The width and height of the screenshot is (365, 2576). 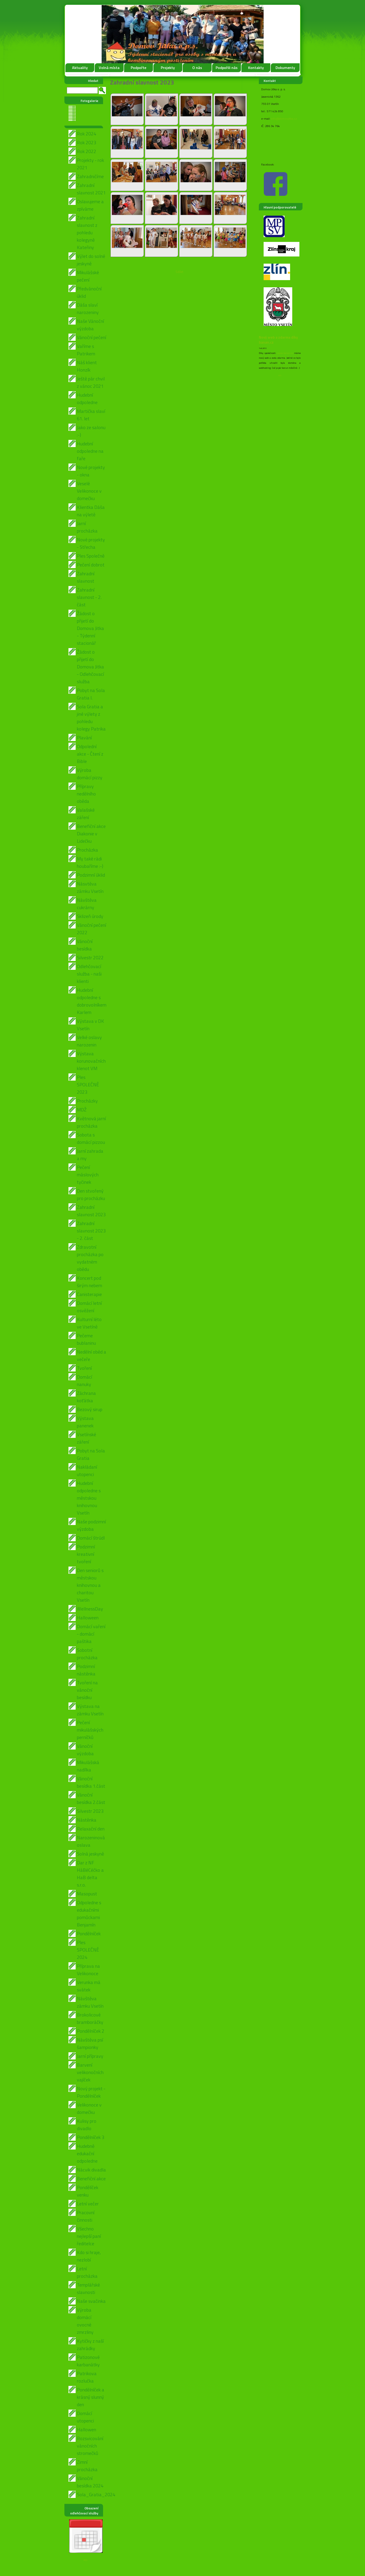 What do you see at coordinates (87, 849) in the screenshot?
I see `Procházka` at bounding box center [87, 849].